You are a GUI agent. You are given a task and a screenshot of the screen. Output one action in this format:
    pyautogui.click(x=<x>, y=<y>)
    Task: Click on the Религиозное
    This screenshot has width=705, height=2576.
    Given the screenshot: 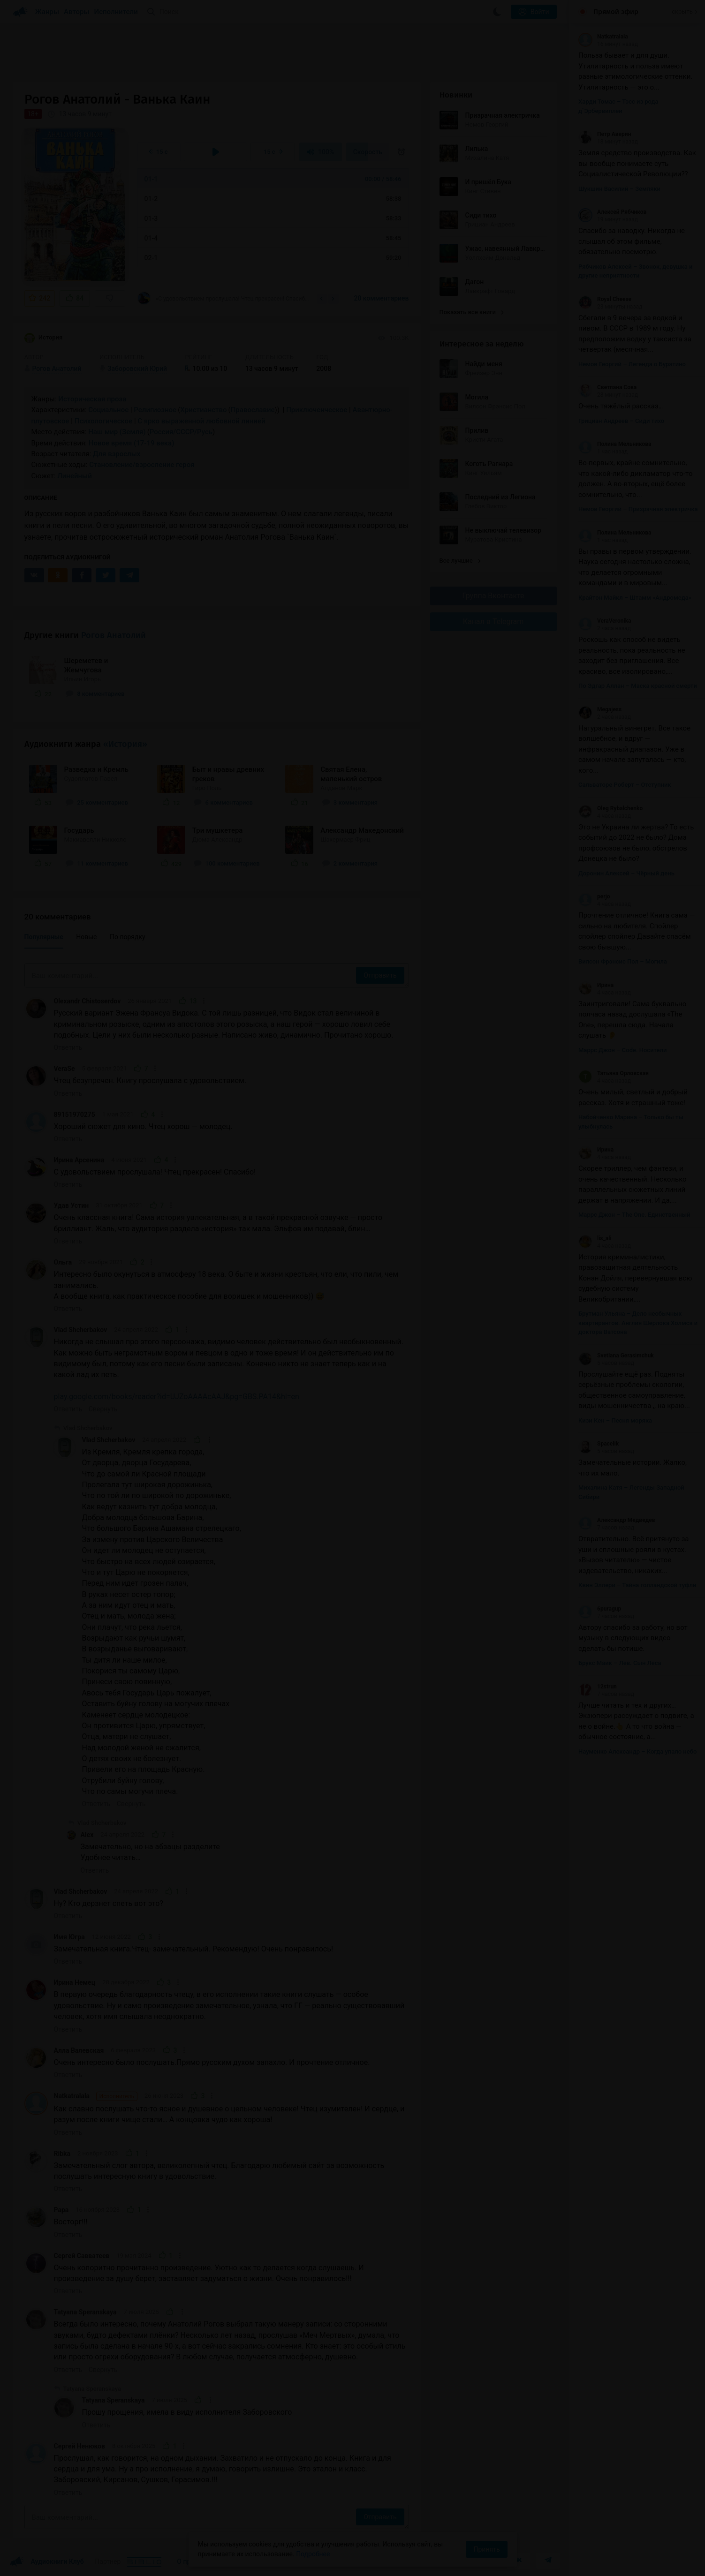 What is the action you would take?
    pyautogui.click(x=155, y=410)
    